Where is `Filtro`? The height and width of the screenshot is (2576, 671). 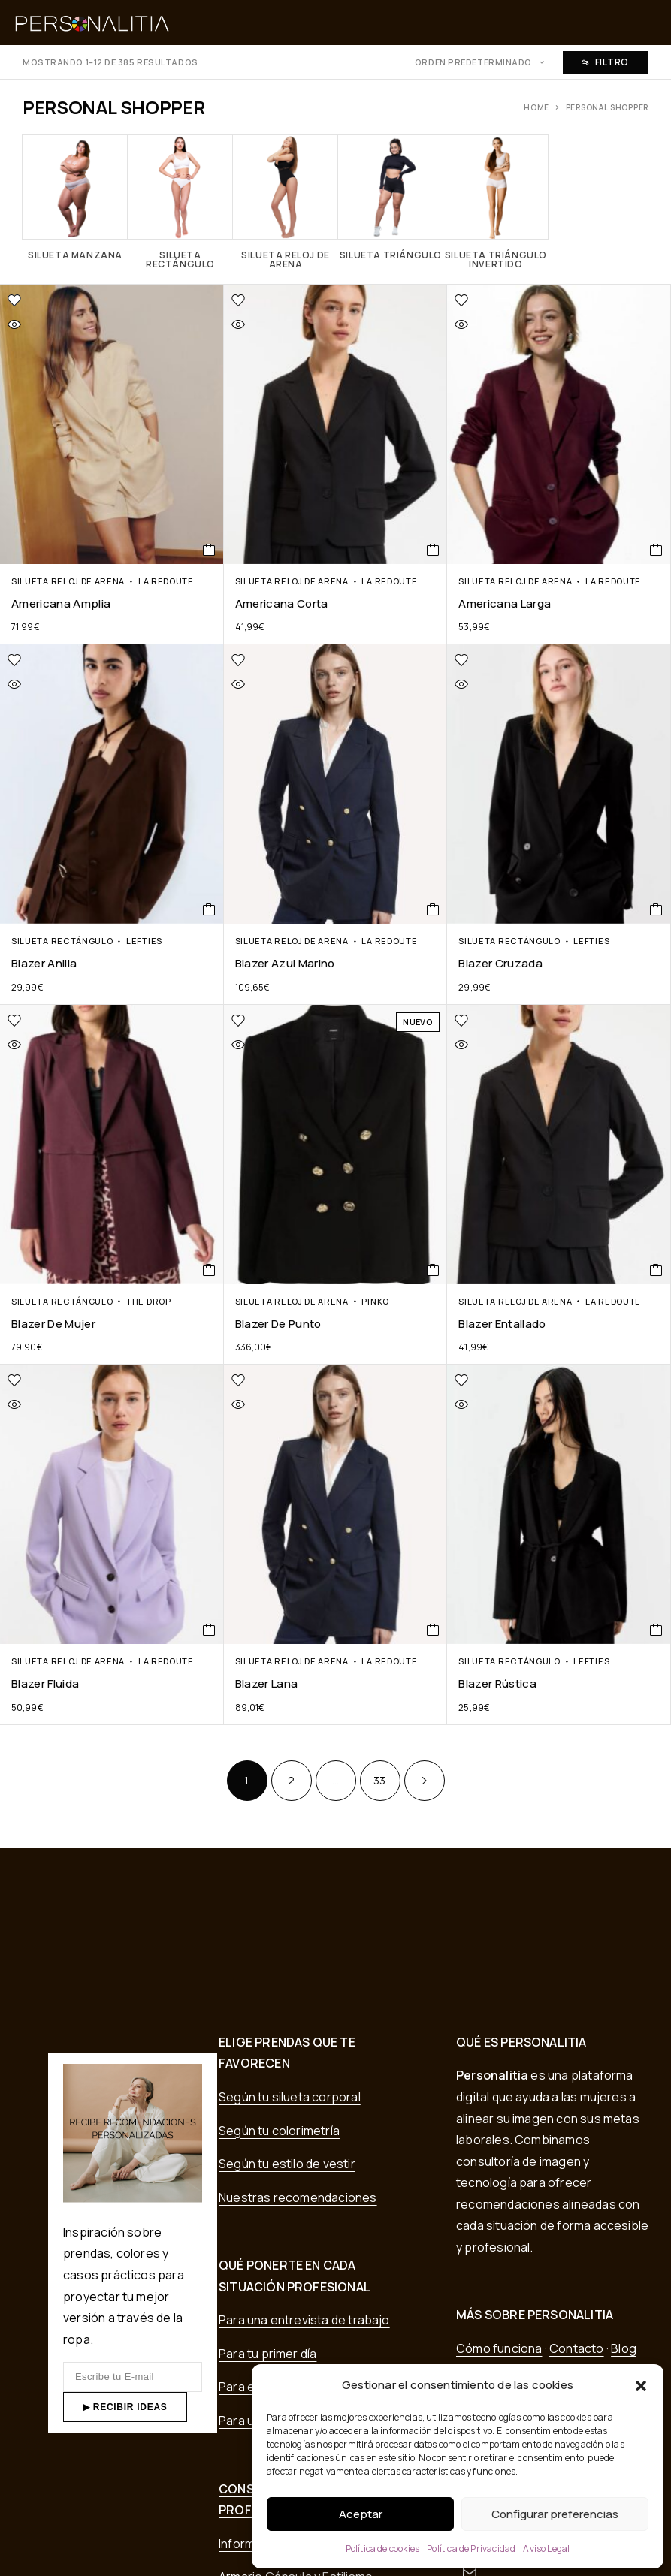
Filtro is located at coordinates (605, 62).